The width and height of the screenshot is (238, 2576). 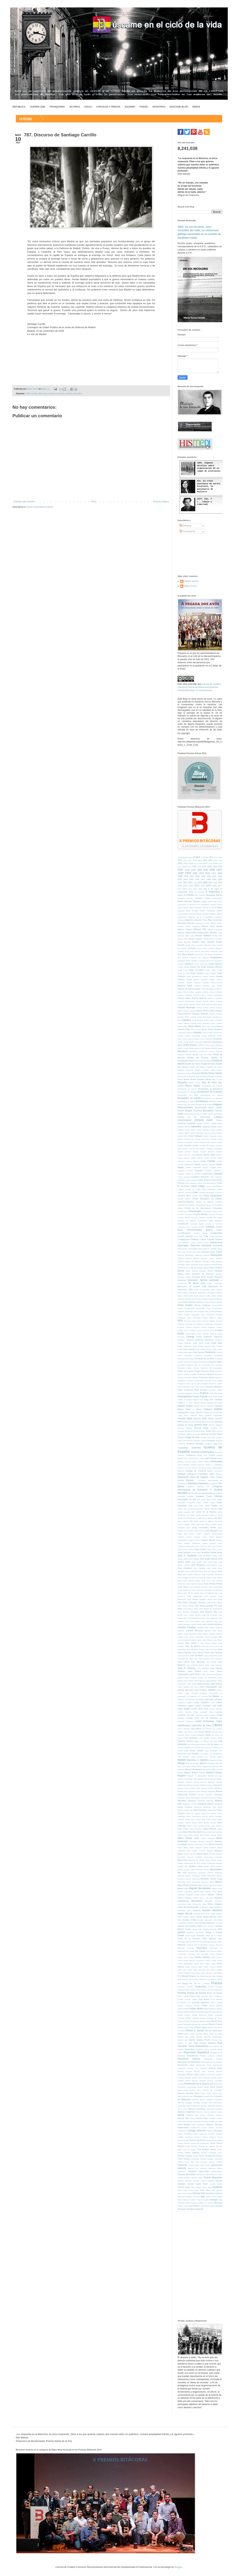 I want to click on Ley de Amnistía, so click(x=209, y=1718).